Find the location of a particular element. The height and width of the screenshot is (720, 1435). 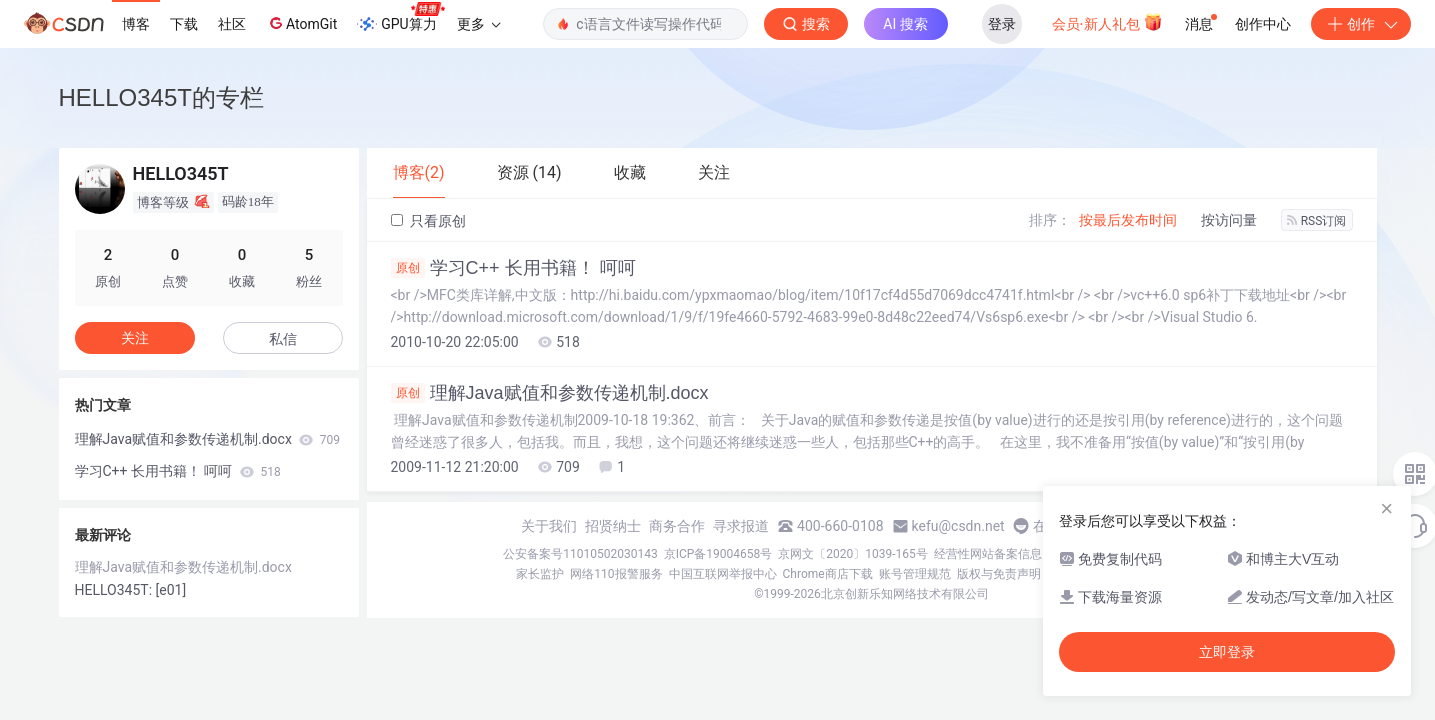

关注 is located at coordinates (135, 338).